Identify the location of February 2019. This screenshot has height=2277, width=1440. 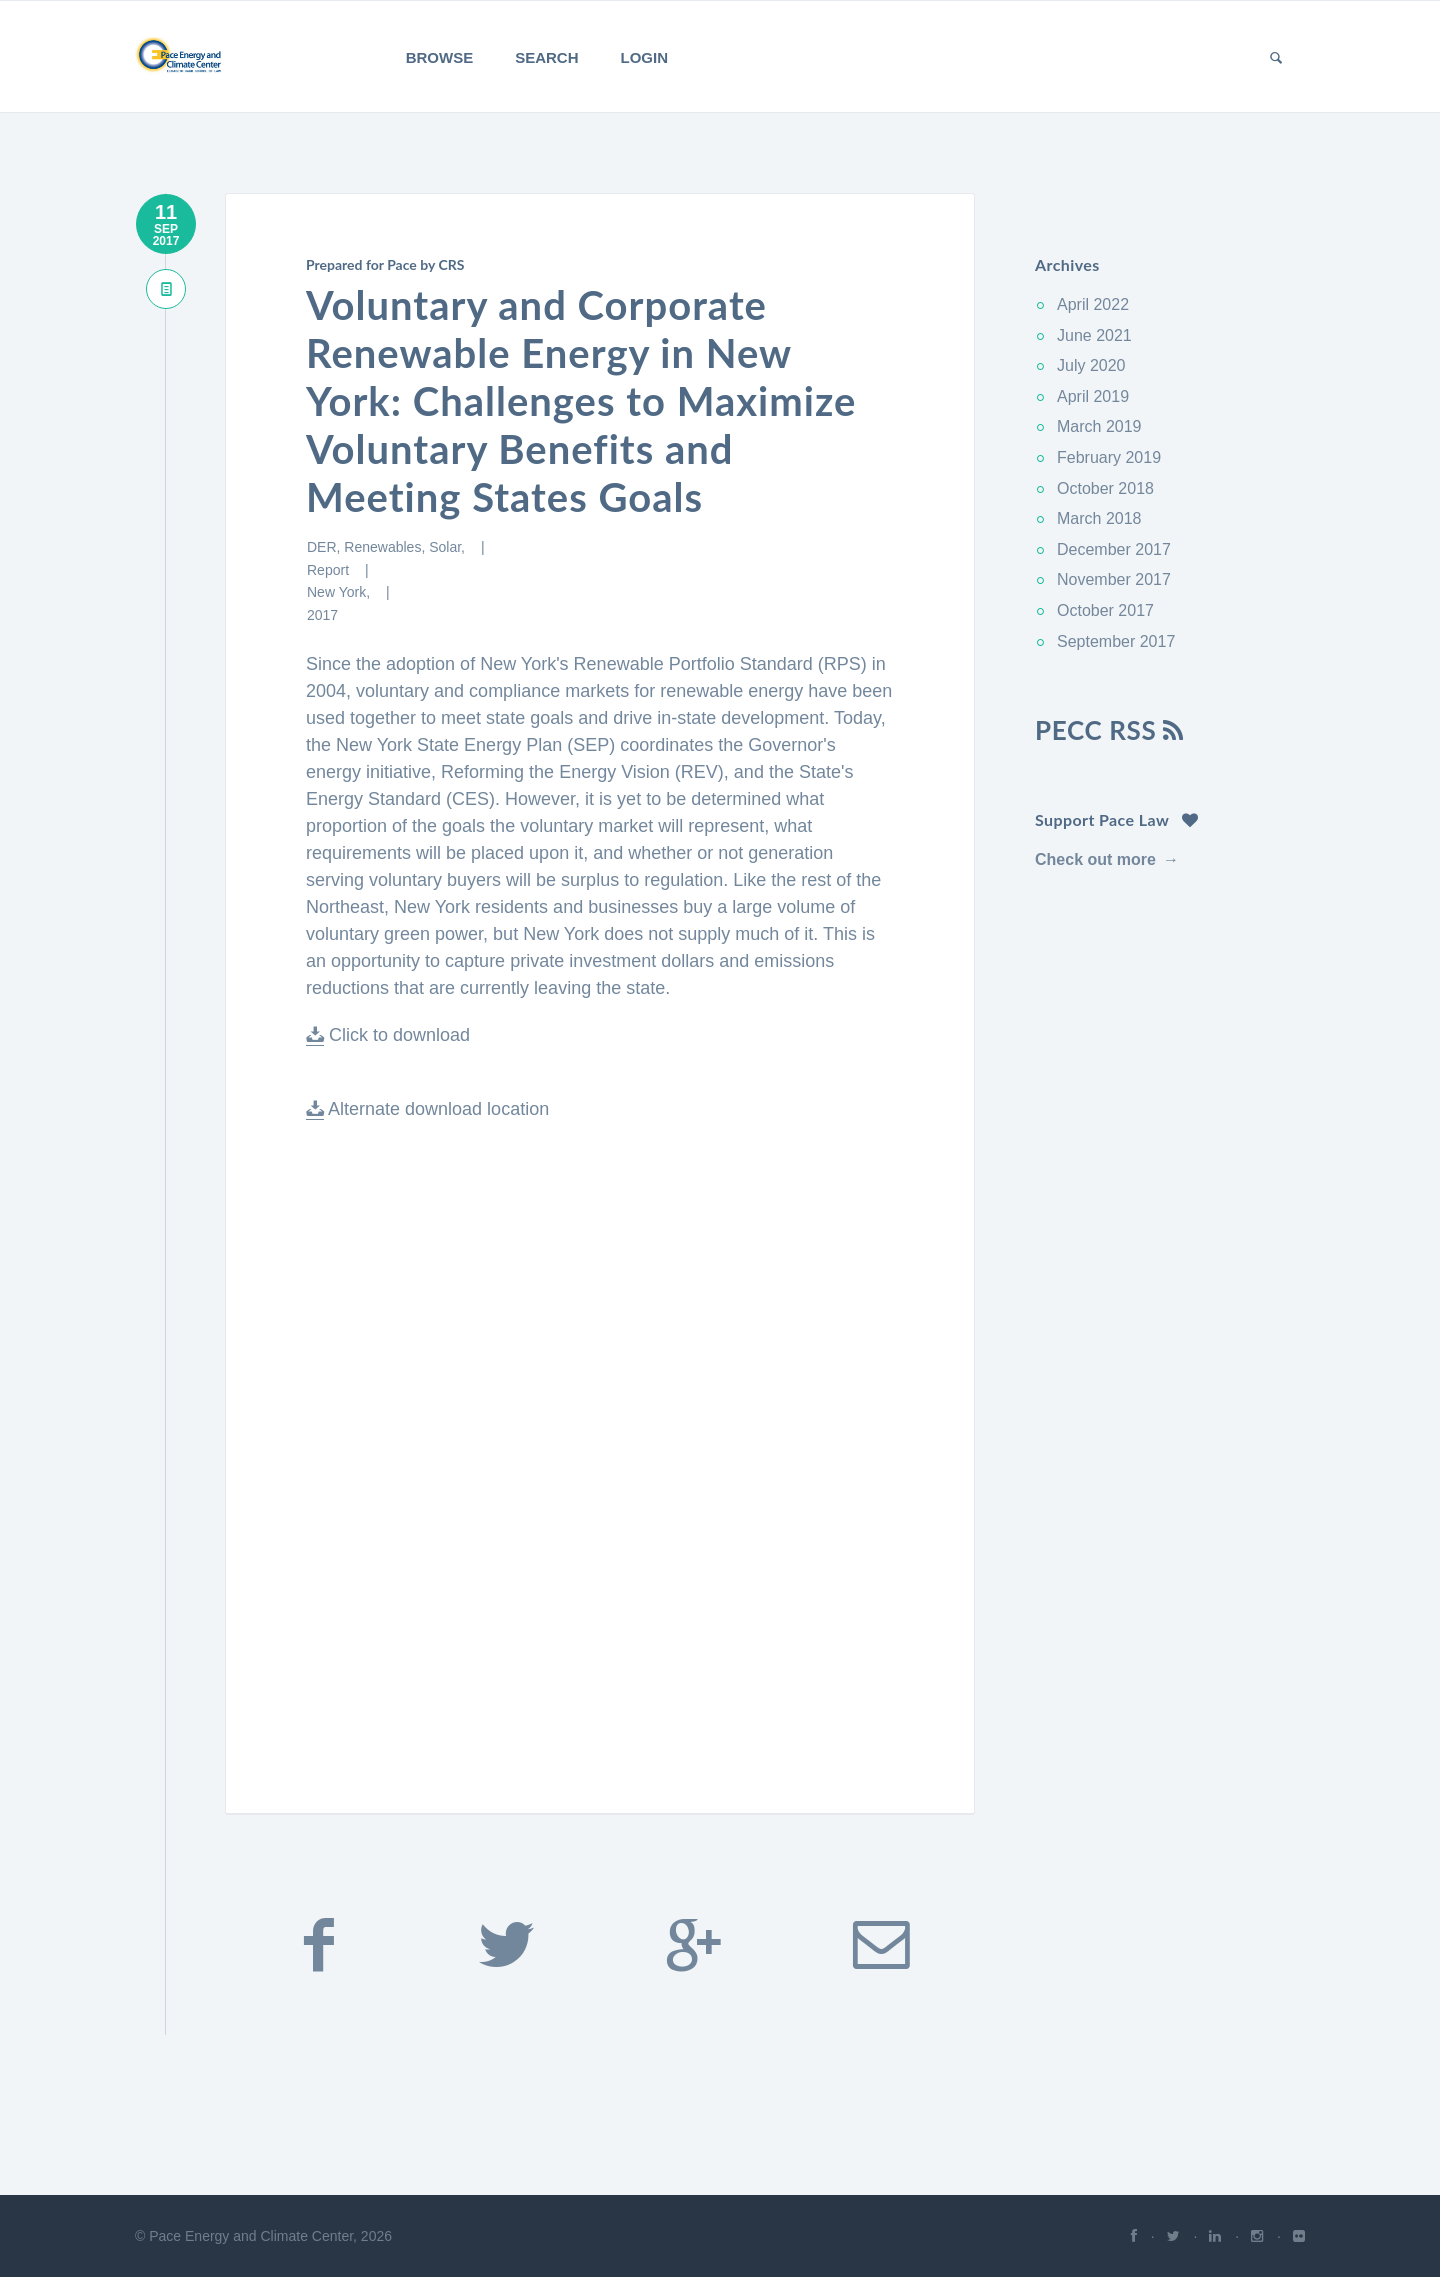
(1109, 457).